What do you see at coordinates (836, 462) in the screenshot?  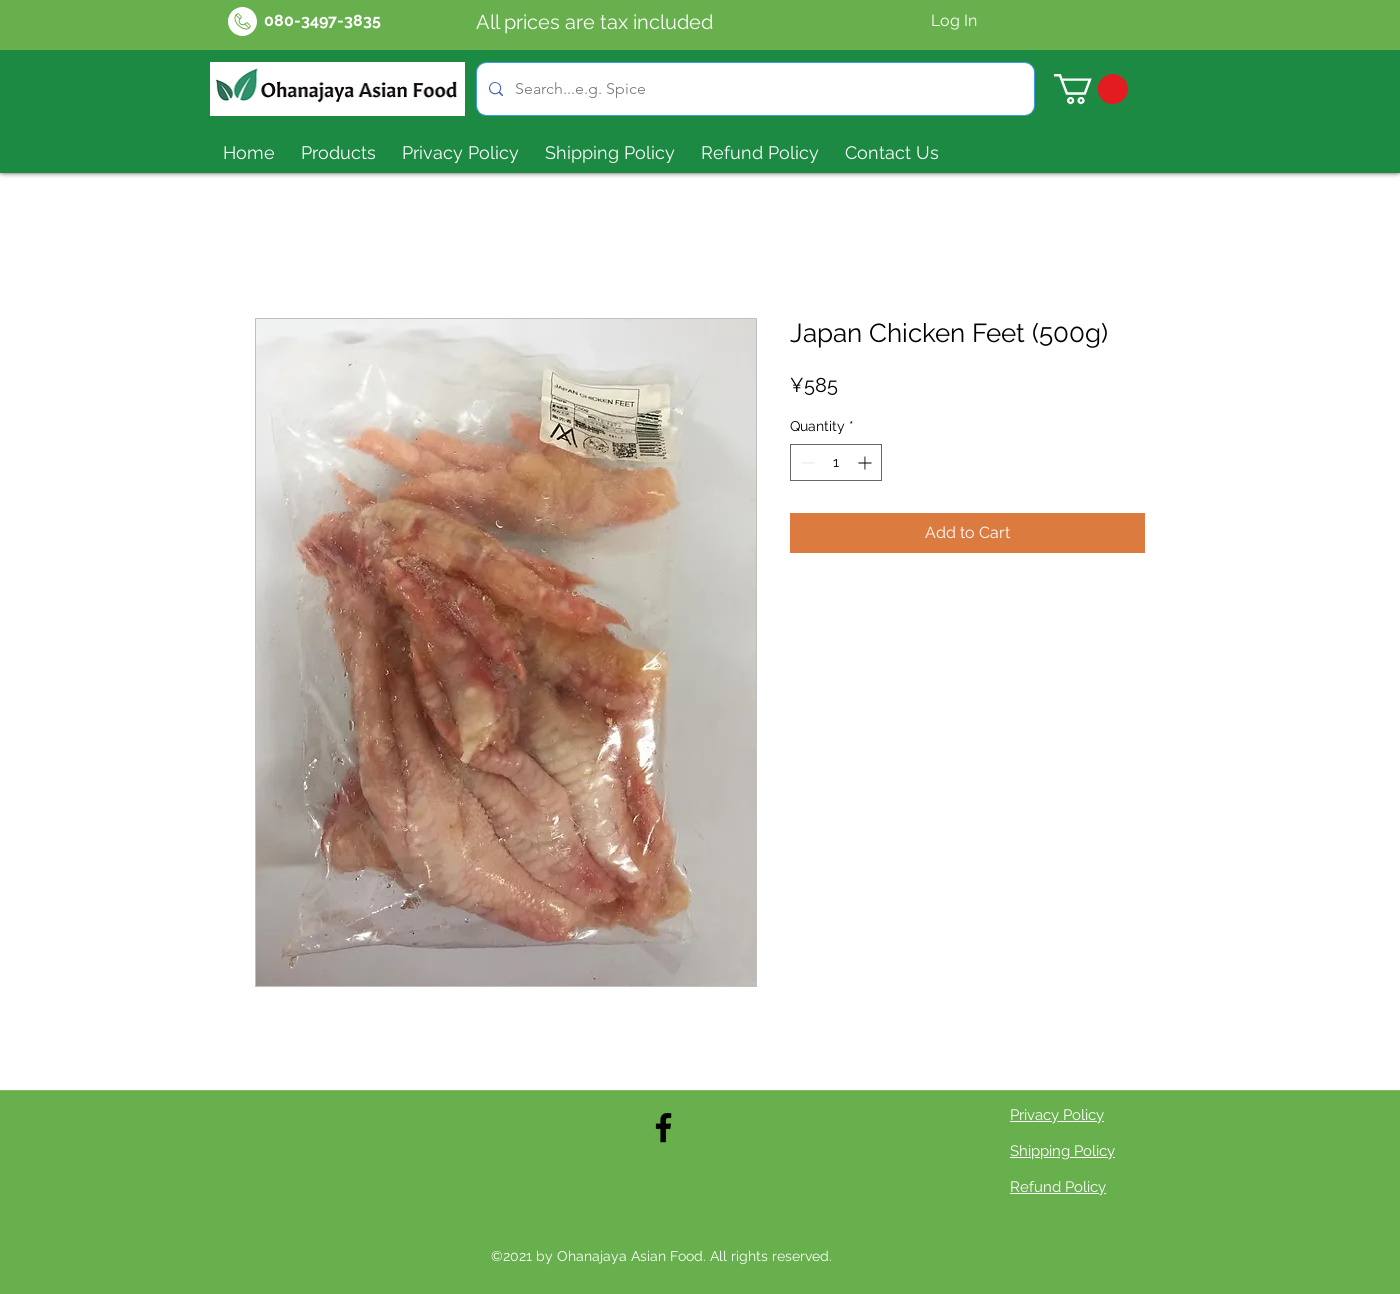 I see `[spinbutton]` at bounding box center [836, 462].